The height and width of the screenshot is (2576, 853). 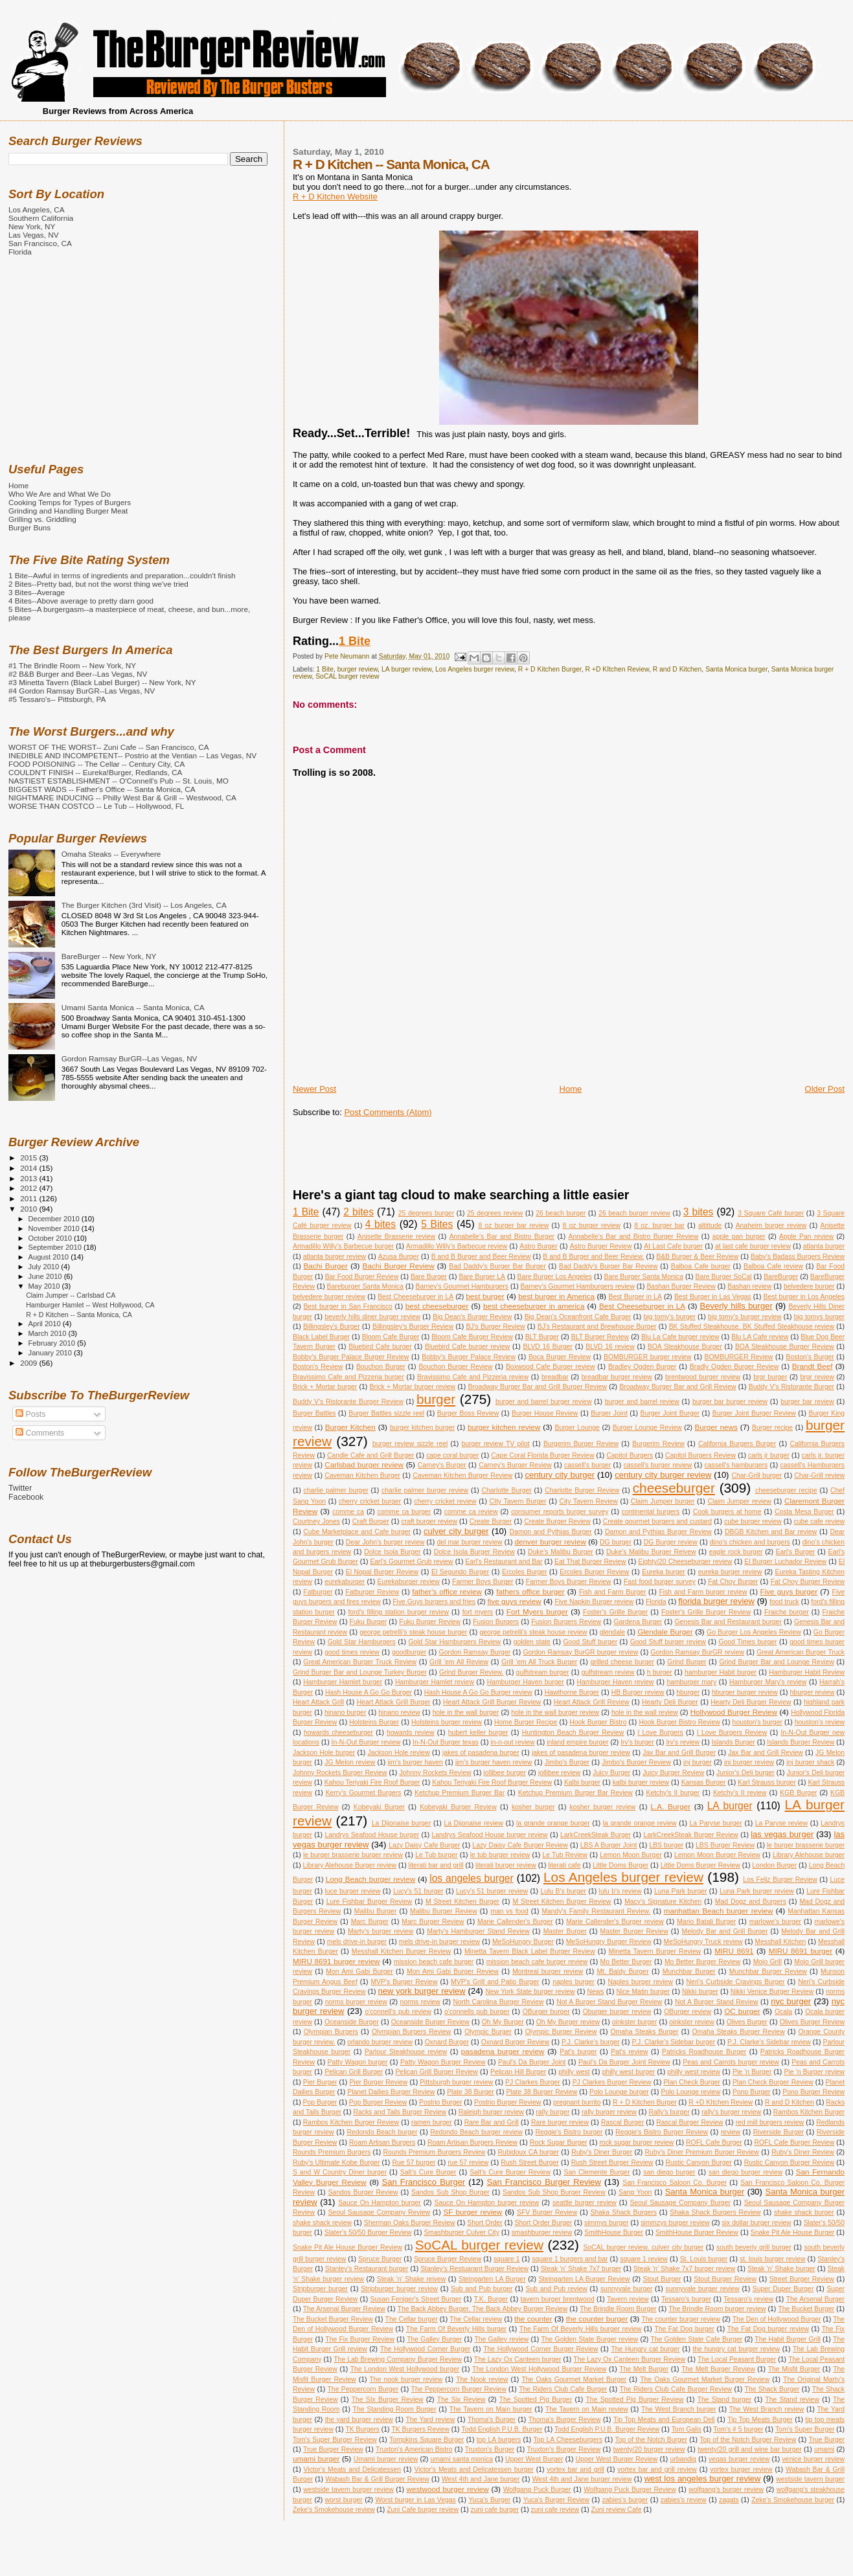 I want to click on Carney's Burger, so click(x=442, y=1465).